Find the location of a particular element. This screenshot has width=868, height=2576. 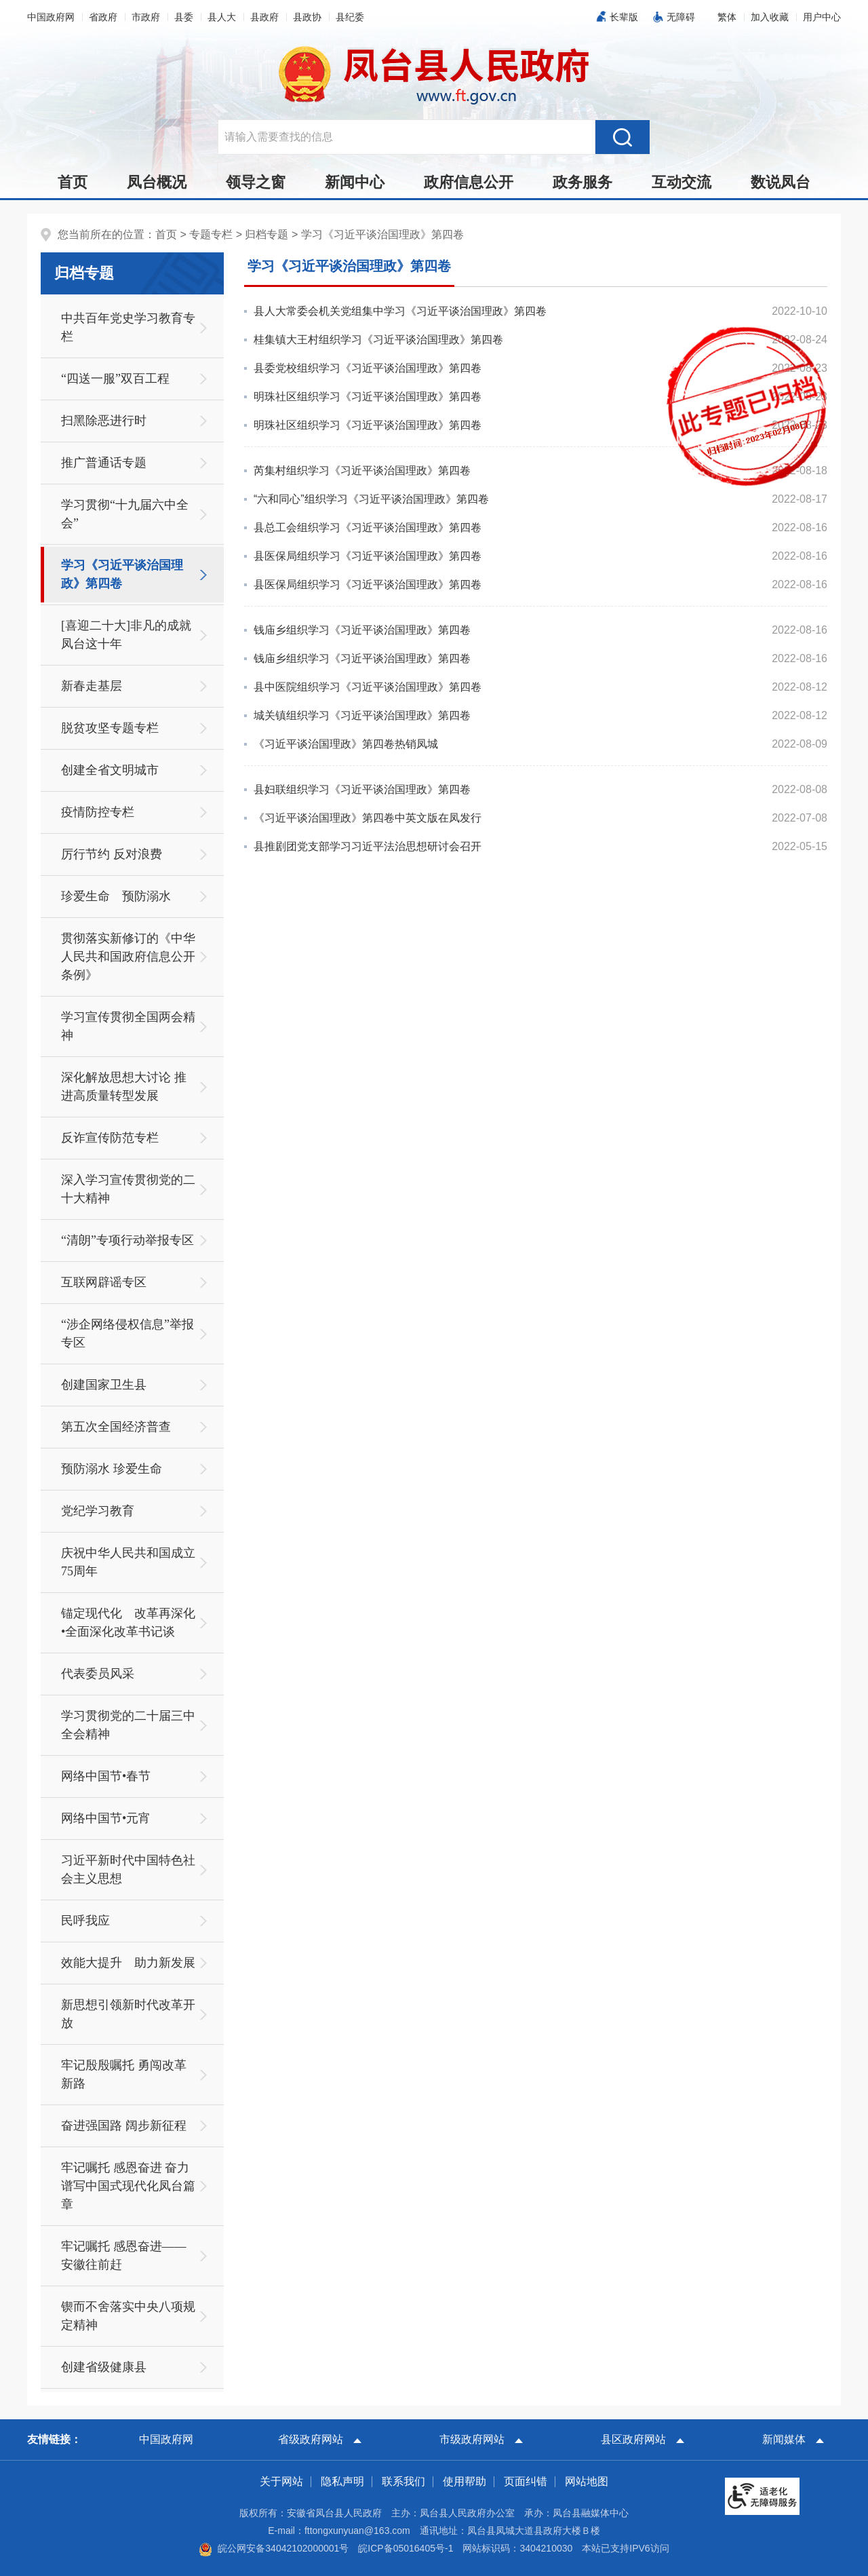

互联网辟谣专区 is located at coordinates (103, 1282).